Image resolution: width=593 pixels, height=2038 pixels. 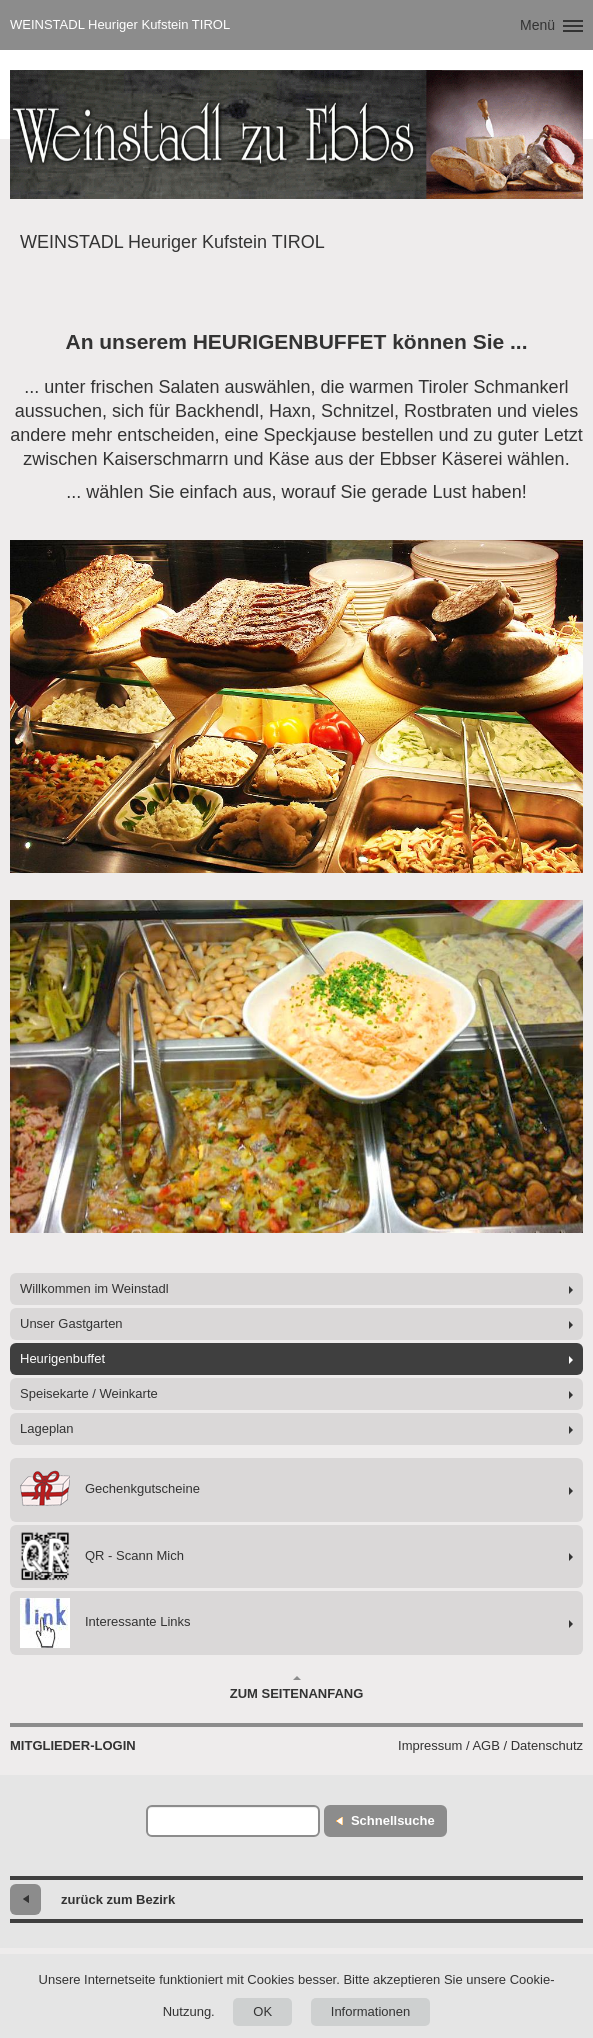 I want to click on Zum Seitenanfang, so click(x=297, y=1688).